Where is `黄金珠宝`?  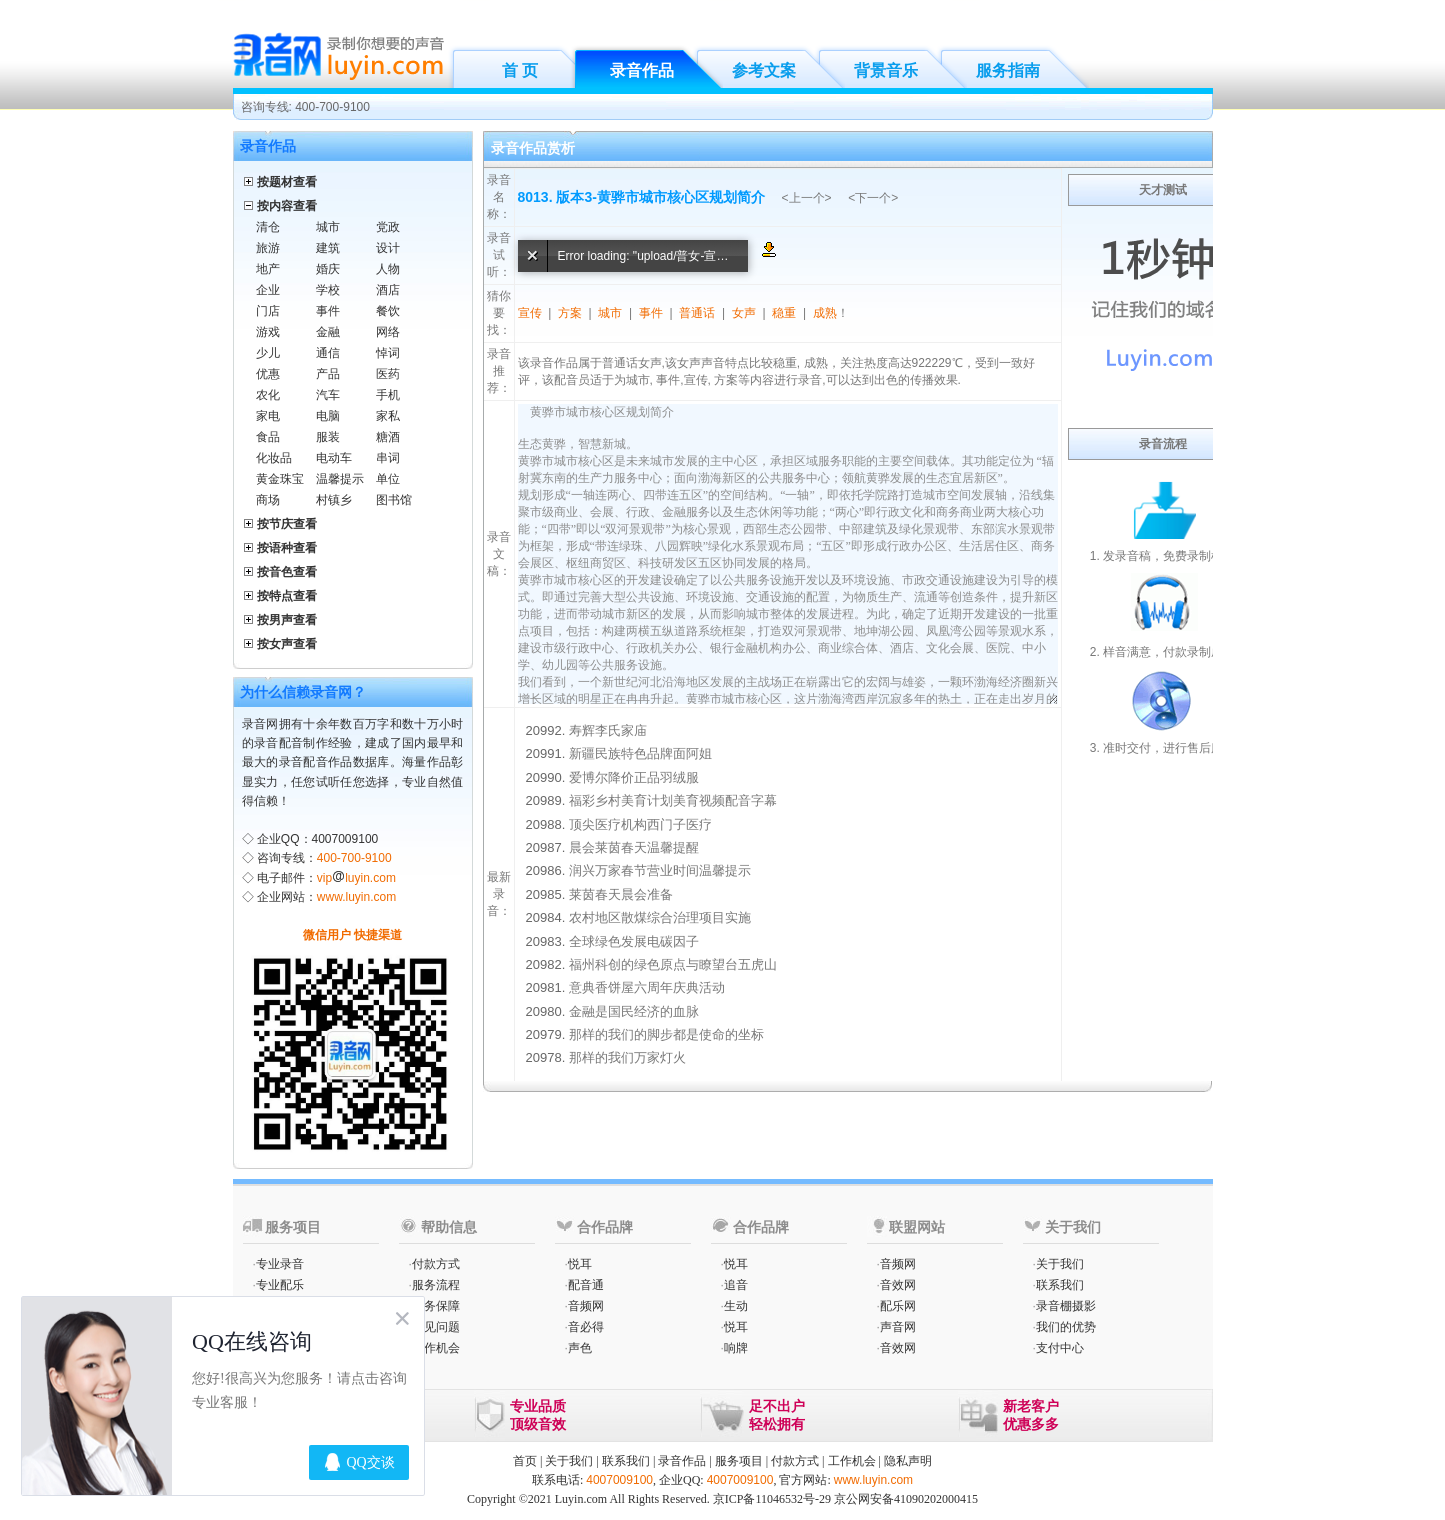 黄金珠宝 is located at coordinates (280, 479).